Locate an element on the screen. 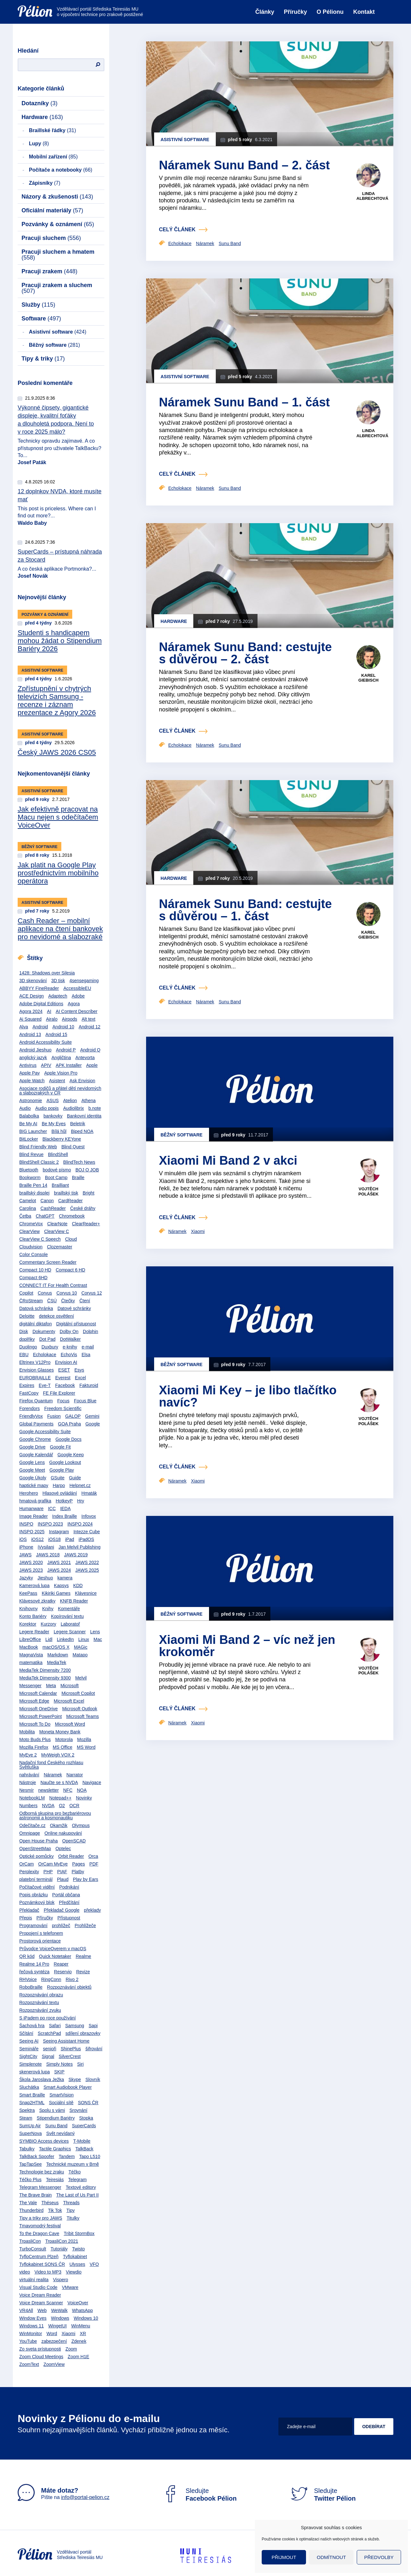 This screenshot has width=411, height=2576. Přístupnost is located at coordinates (68, 1917).